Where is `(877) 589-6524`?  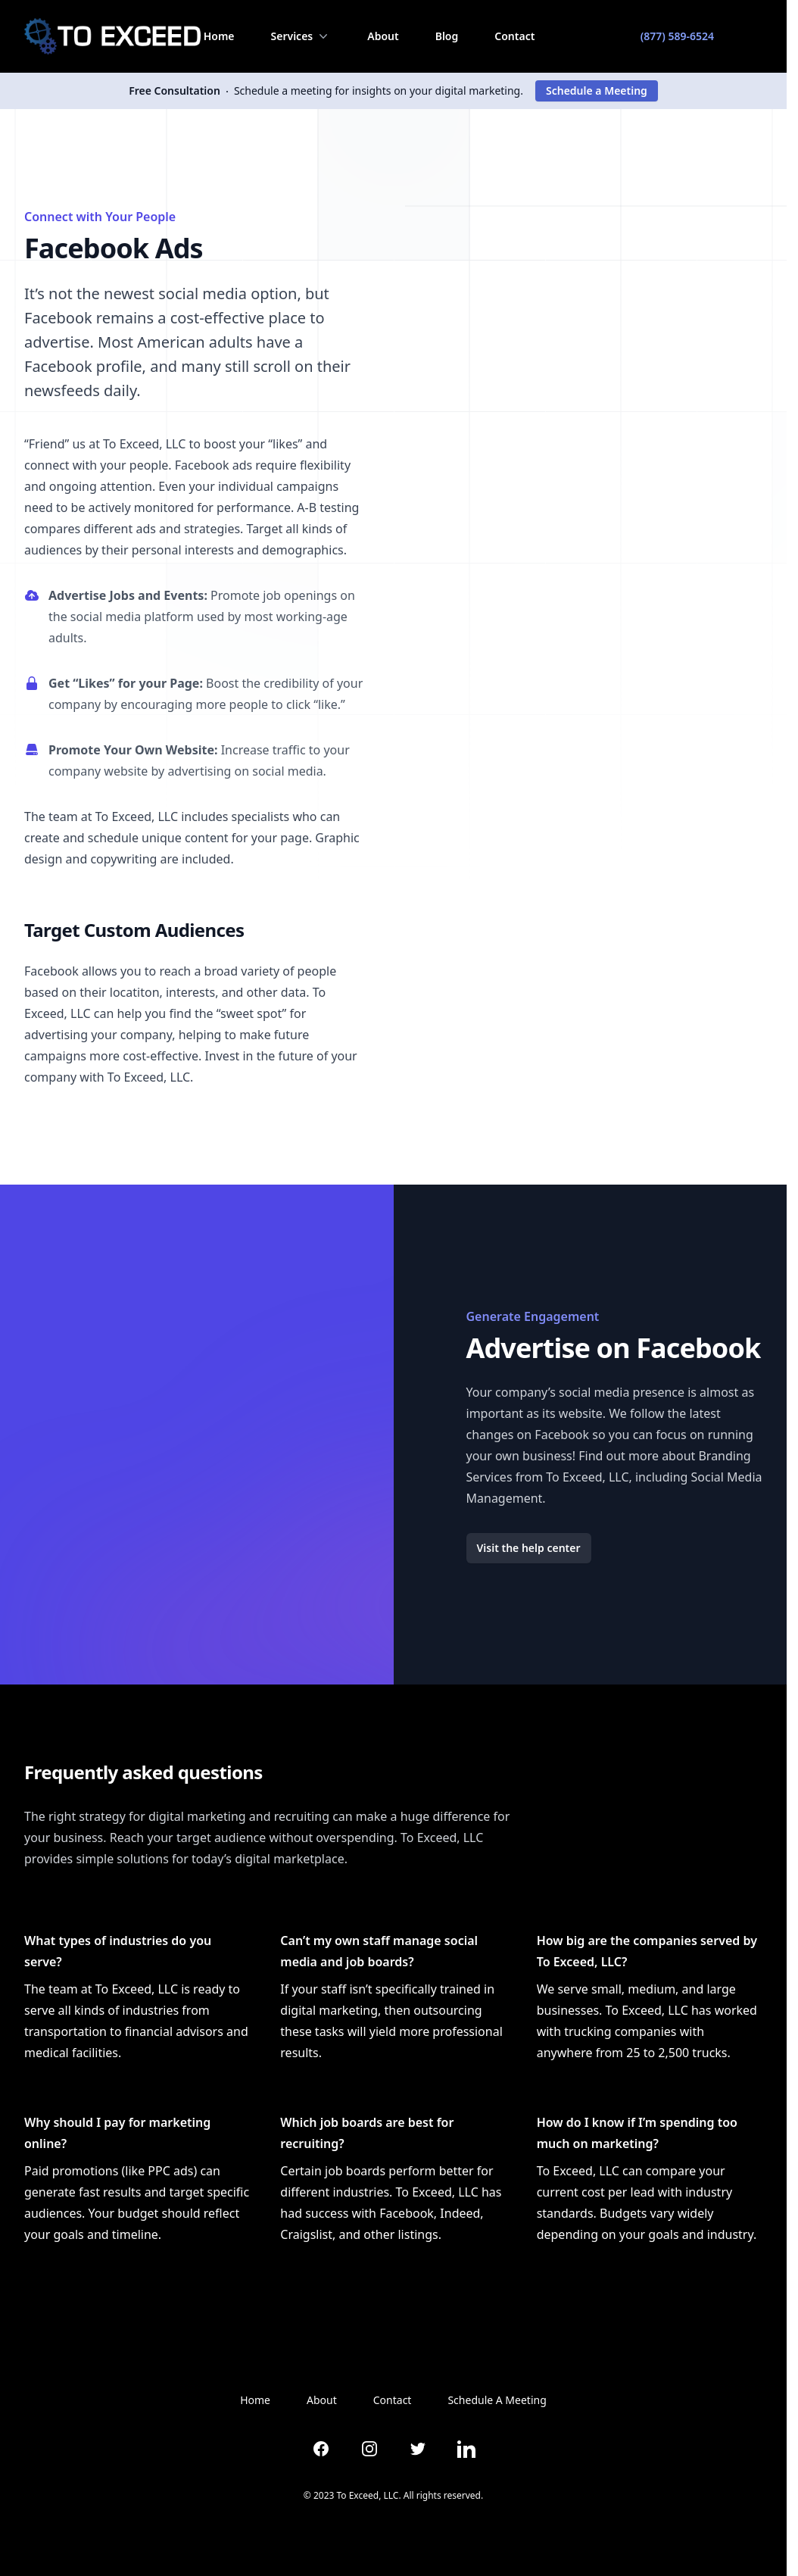
(877) 589-6524 is located at coordinates (677, 36).